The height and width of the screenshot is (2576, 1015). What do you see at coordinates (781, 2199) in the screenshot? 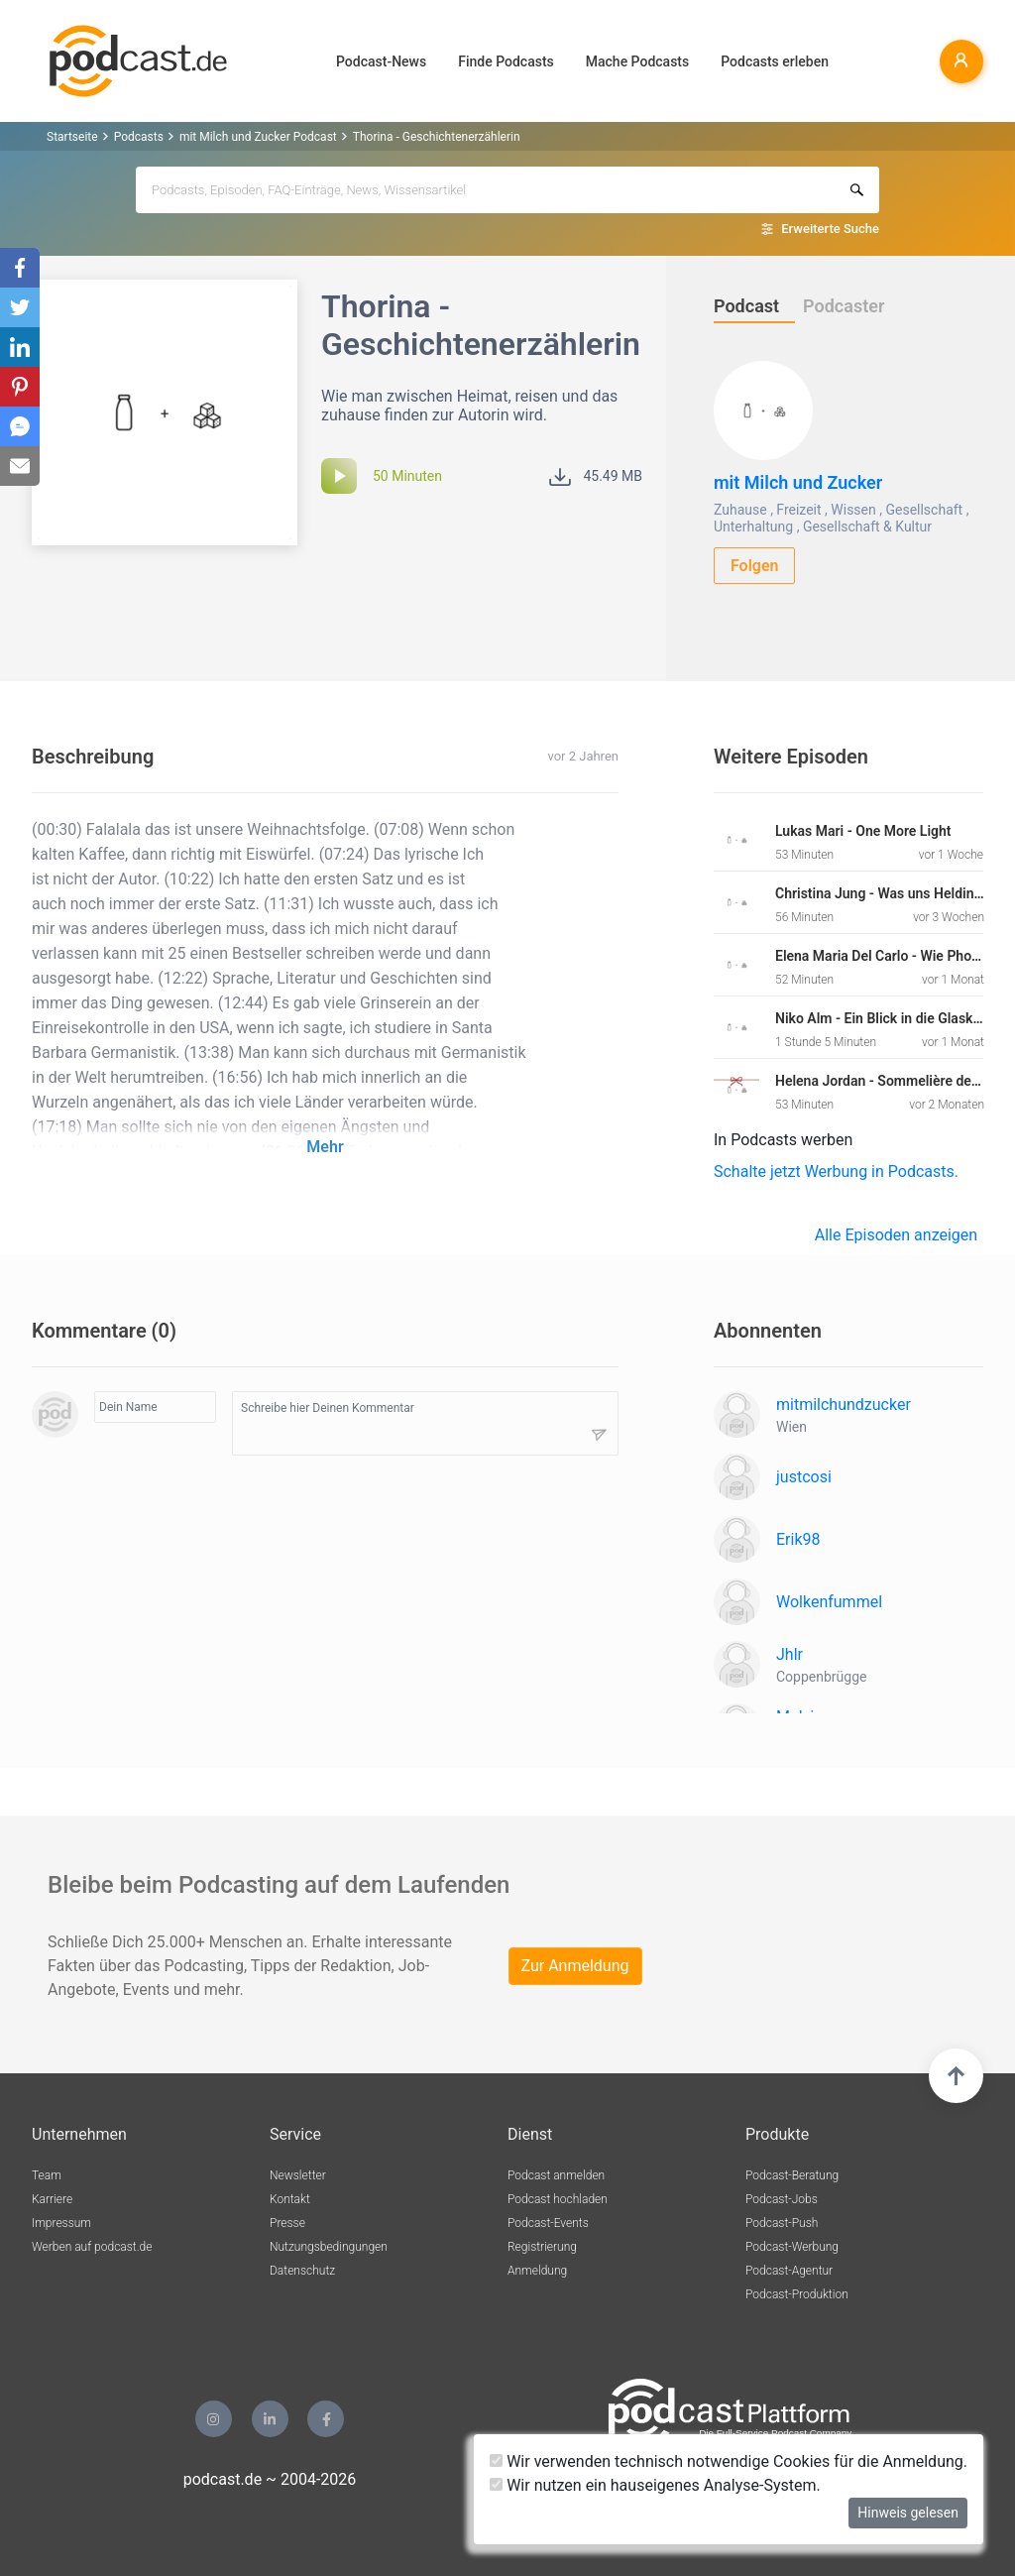
I see `Podcast-Jobs` at bounding box center [781, 2199].